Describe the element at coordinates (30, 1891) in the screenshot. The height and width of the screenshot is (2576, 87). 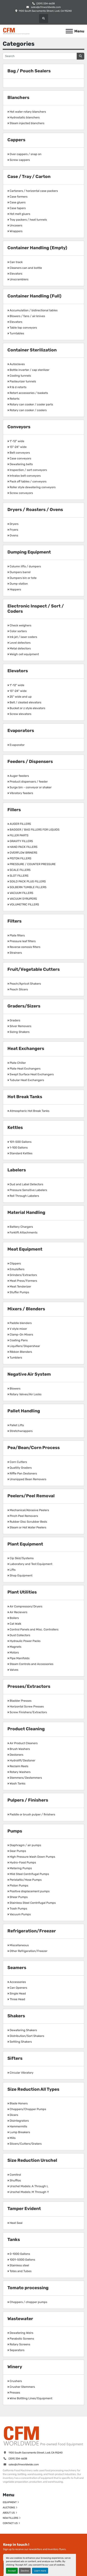
I see `Positive displacement pumps` at that location.